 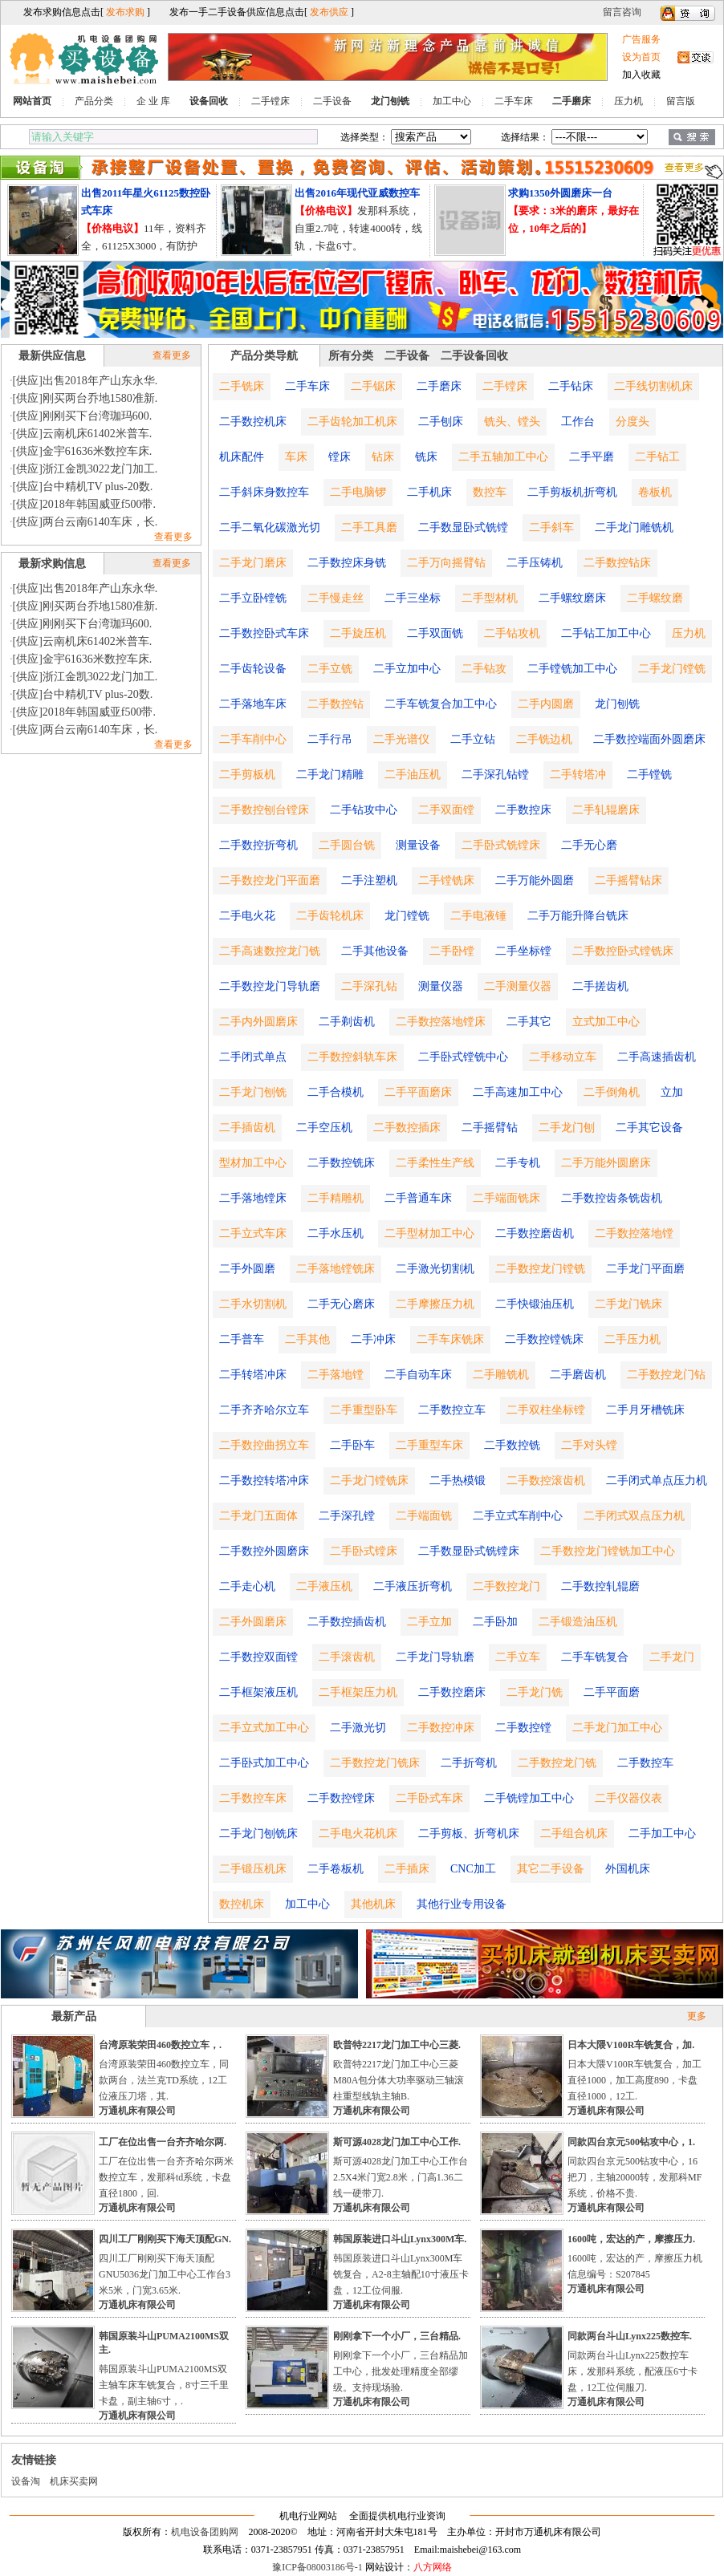 What do you see at coordinates (544, 1339) in the screenshot?
I see `二手数控镗铣床` at bounding box center [544, 1339].